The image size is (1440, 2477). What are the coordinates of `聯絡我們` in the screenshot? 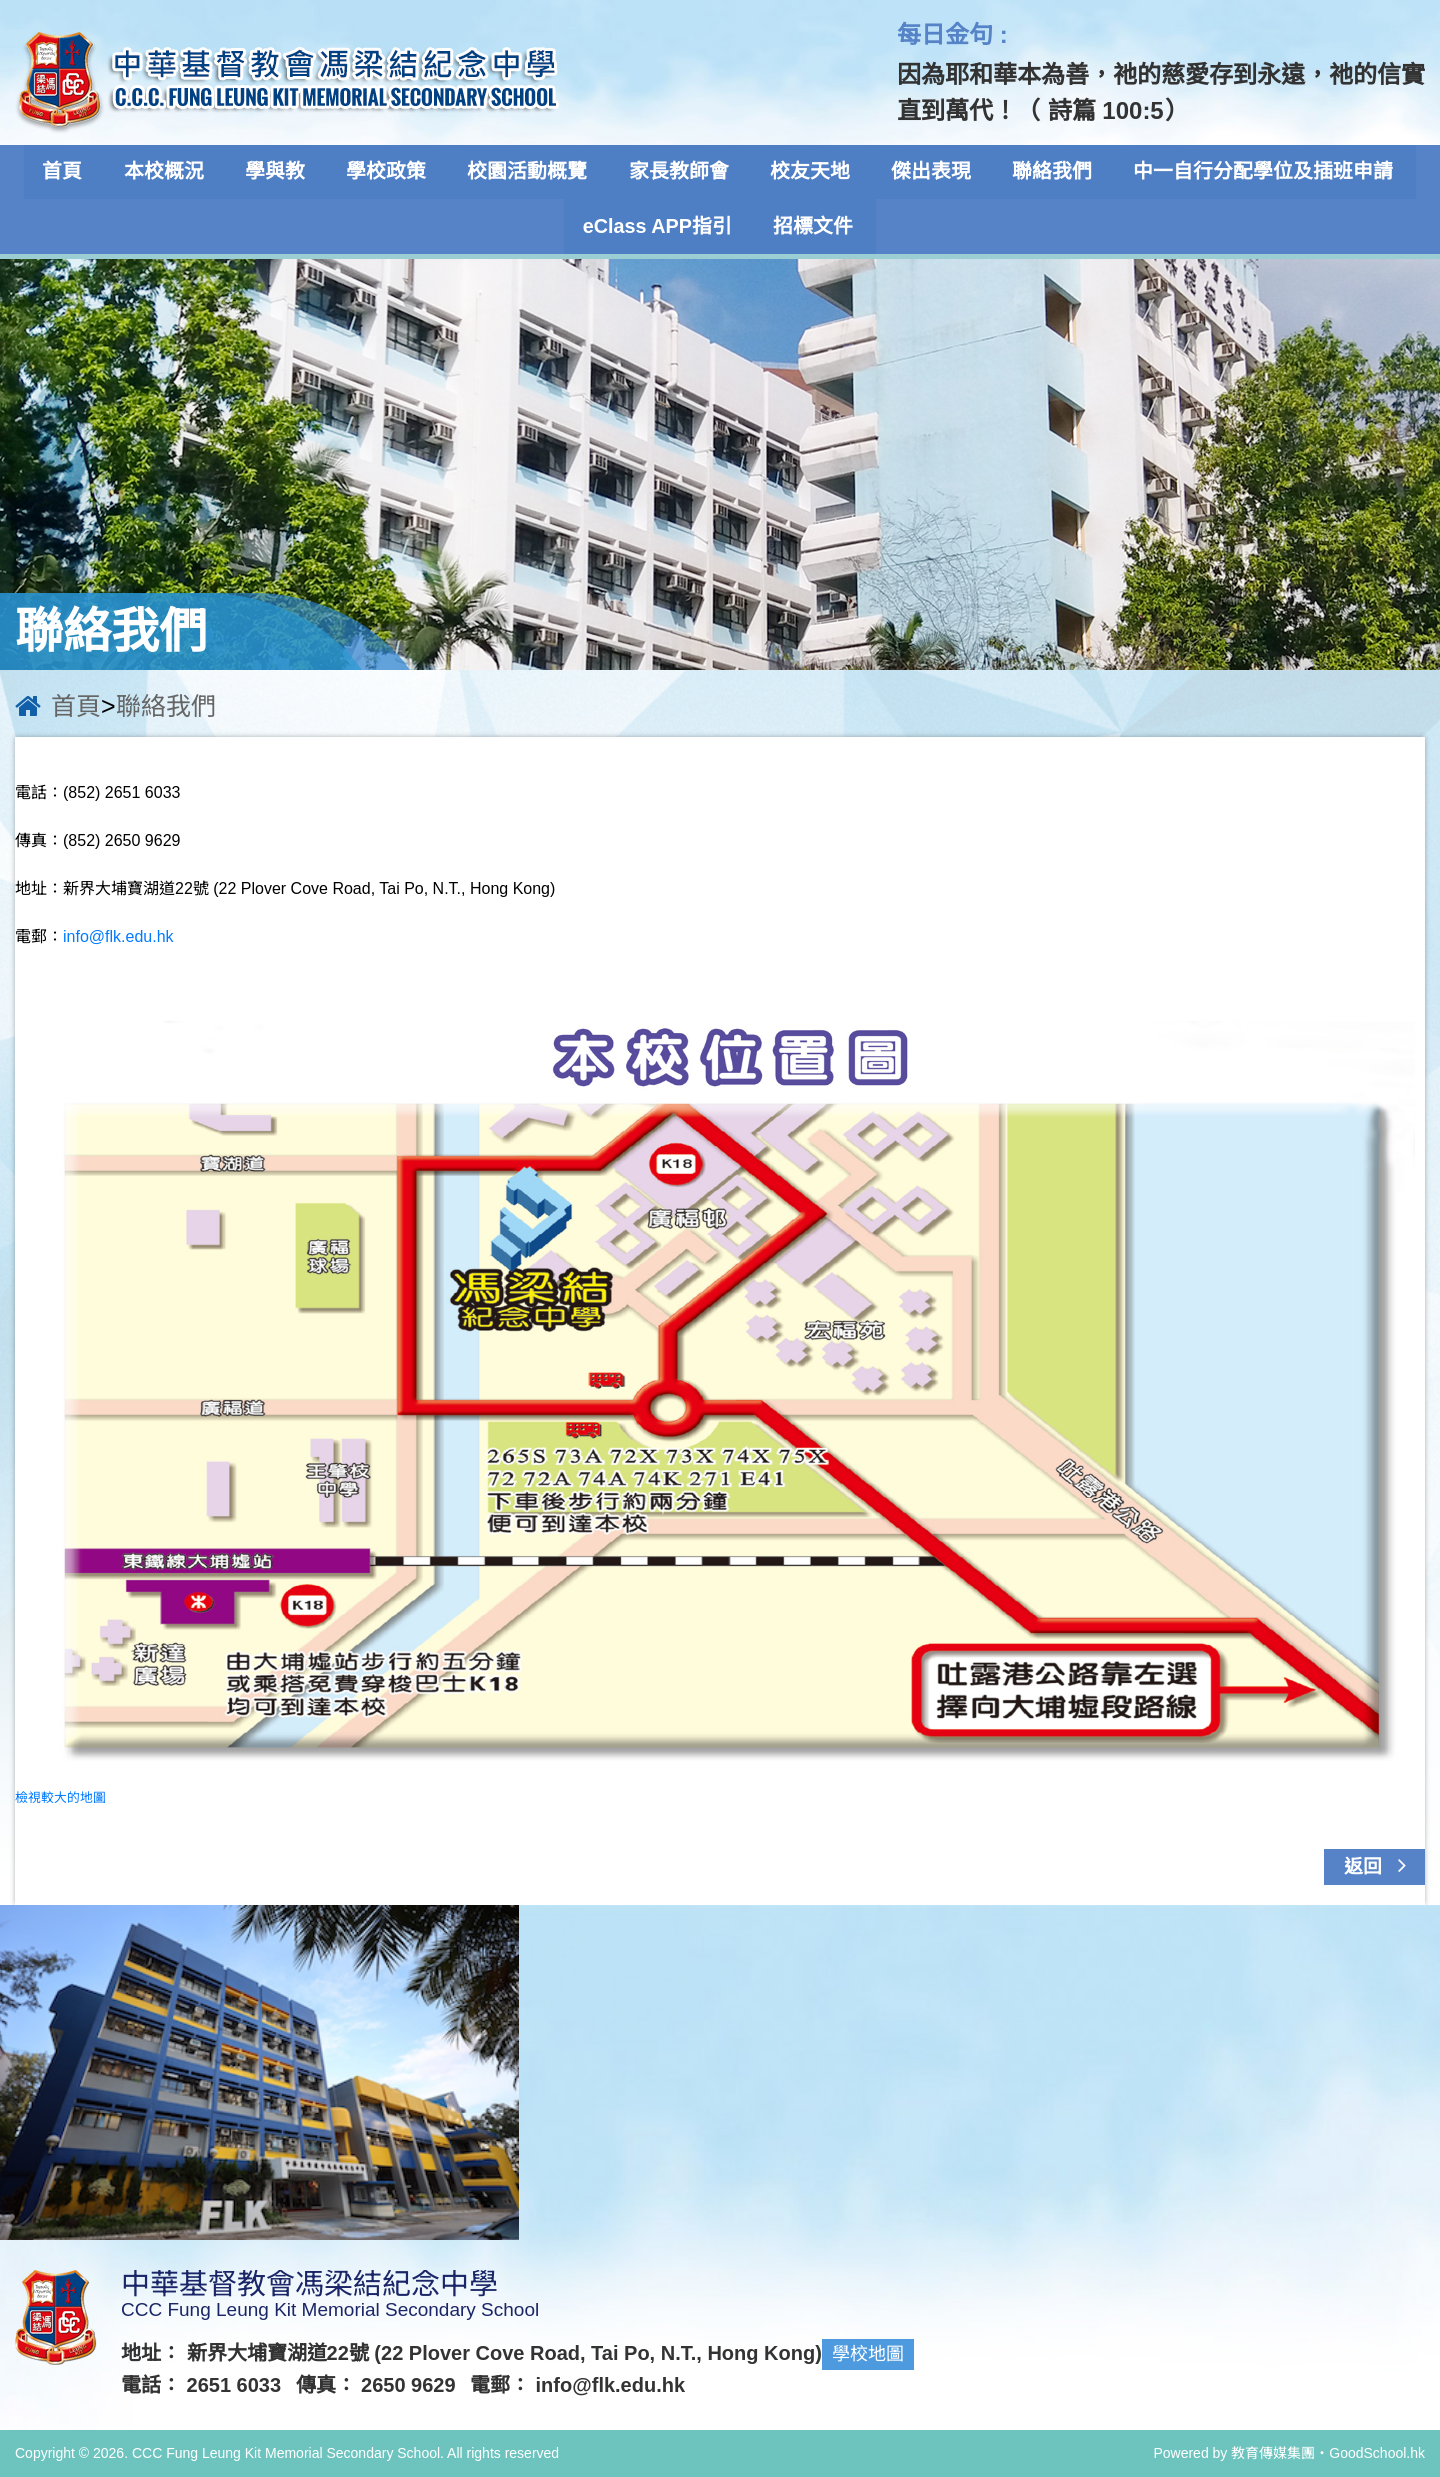 It's located at (1043, 172).